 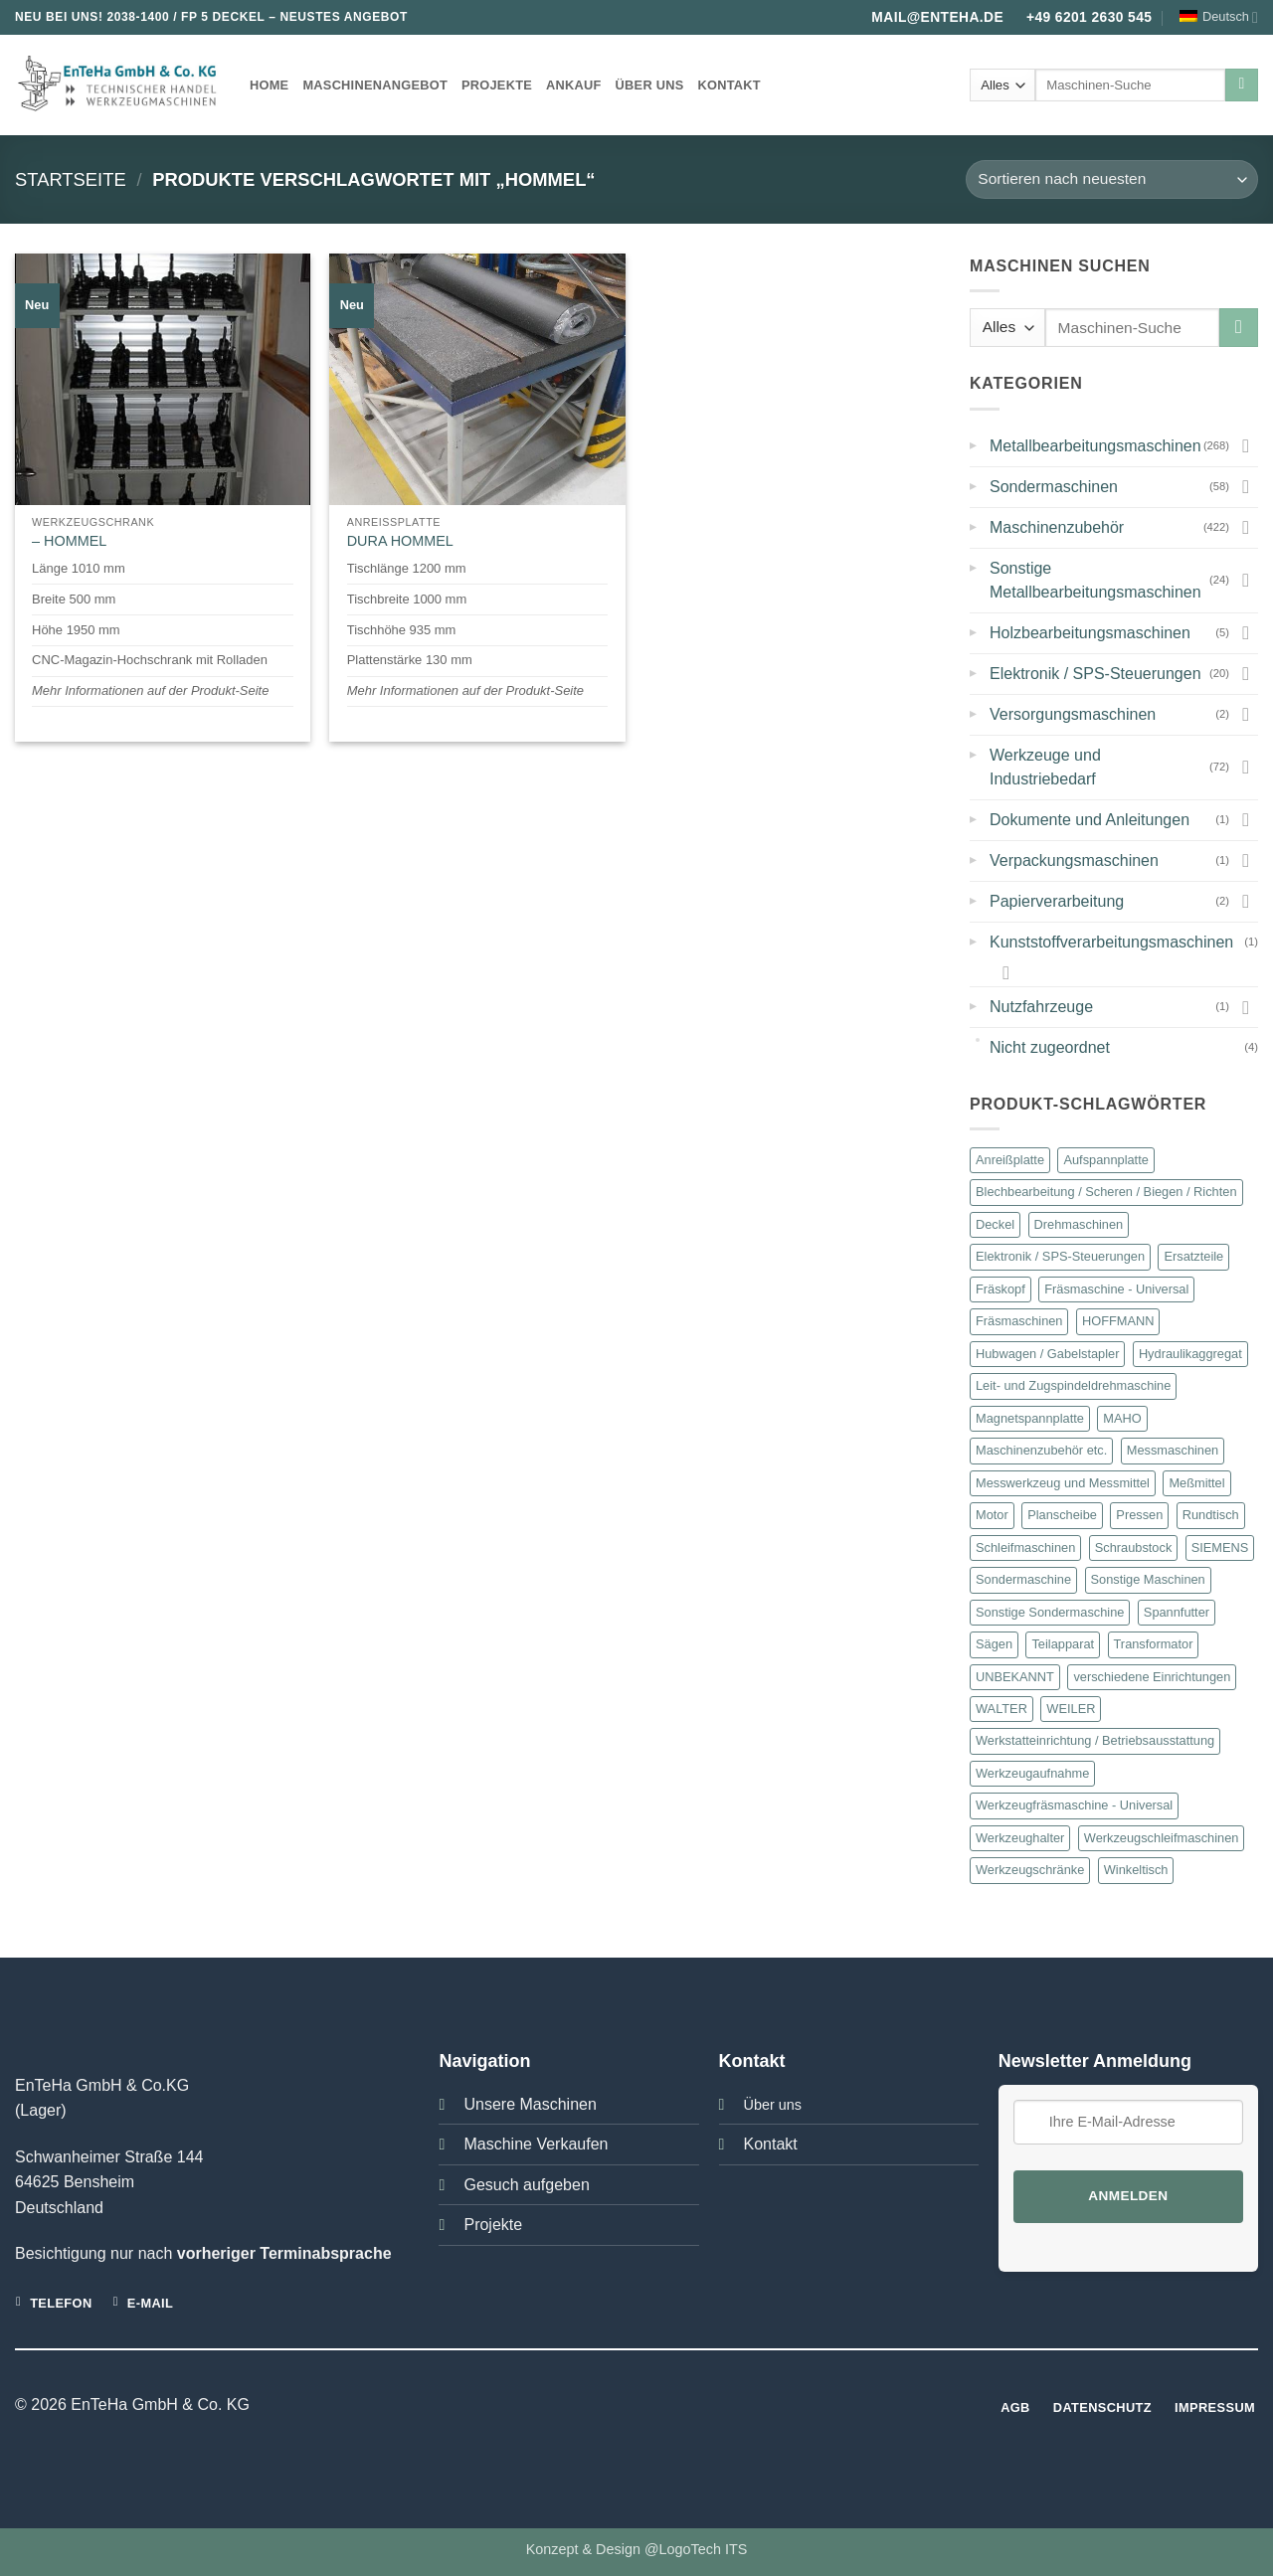 I want to click on Fräsmaschinen [Fräsmaschinen (75 Produkte)], so click(x=1019, y=1320).